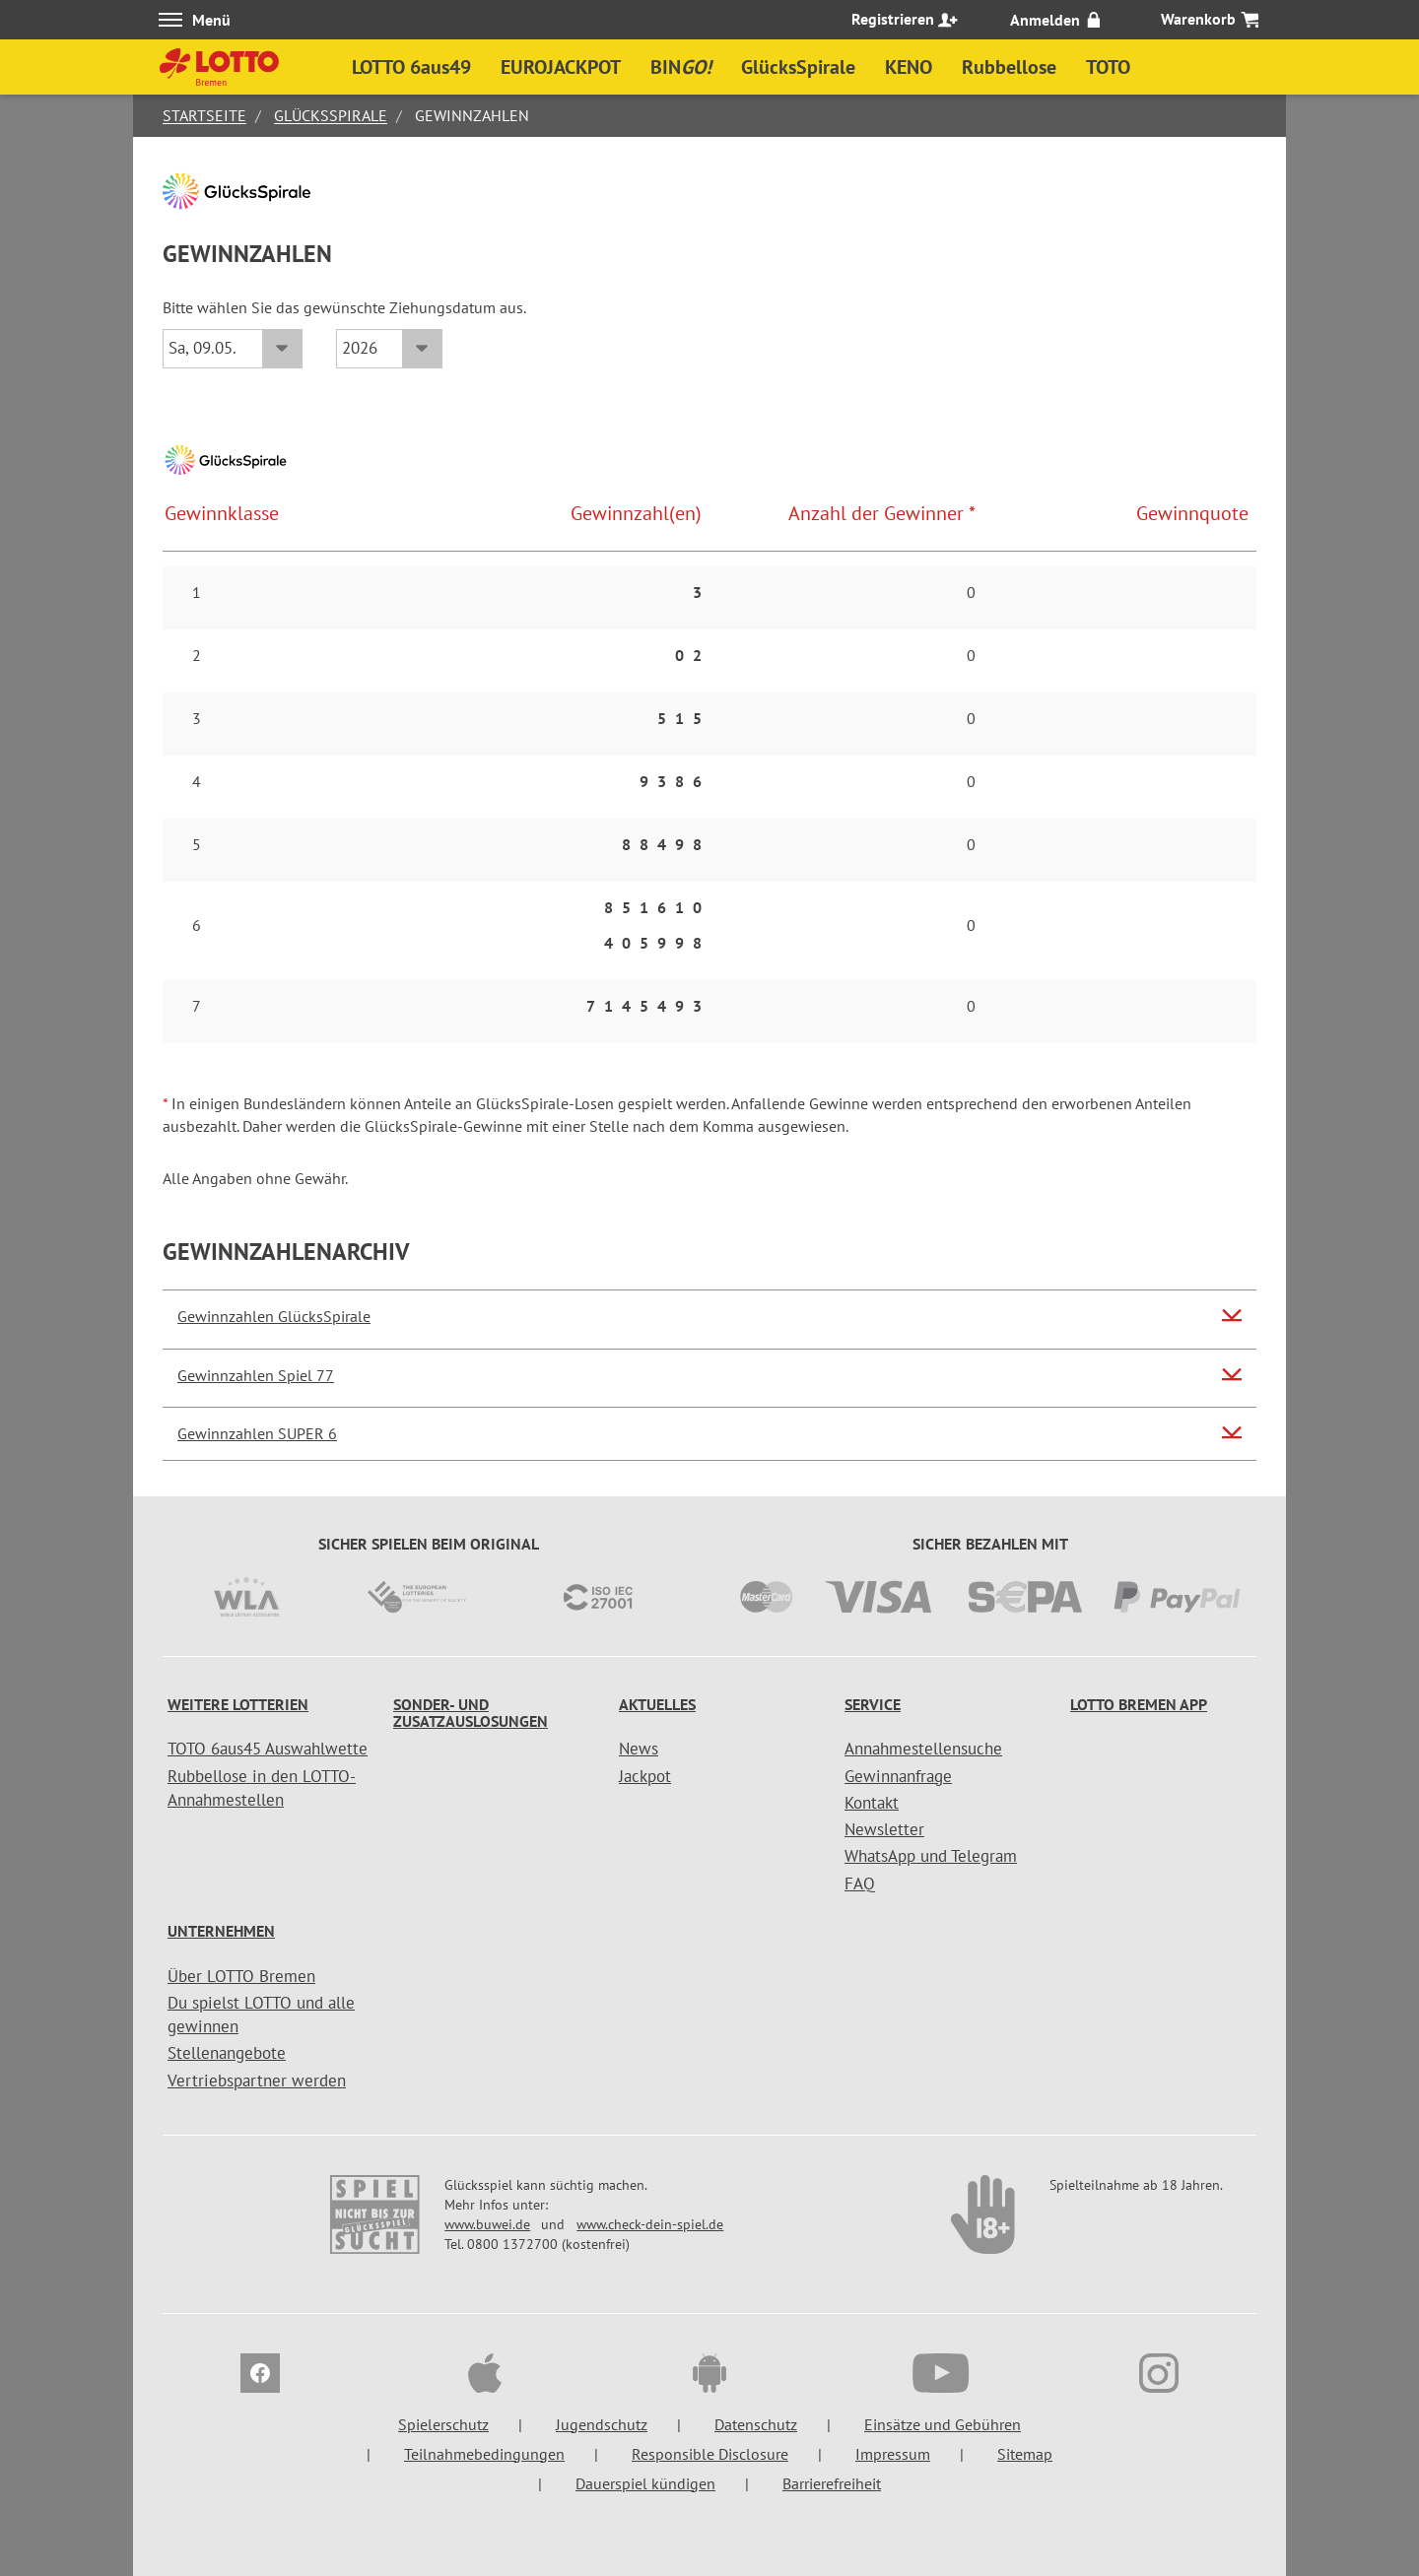 This screenshot has height=2576, width=1419. I want to click on Über LOTTO Bremen, so click(241, 1976).